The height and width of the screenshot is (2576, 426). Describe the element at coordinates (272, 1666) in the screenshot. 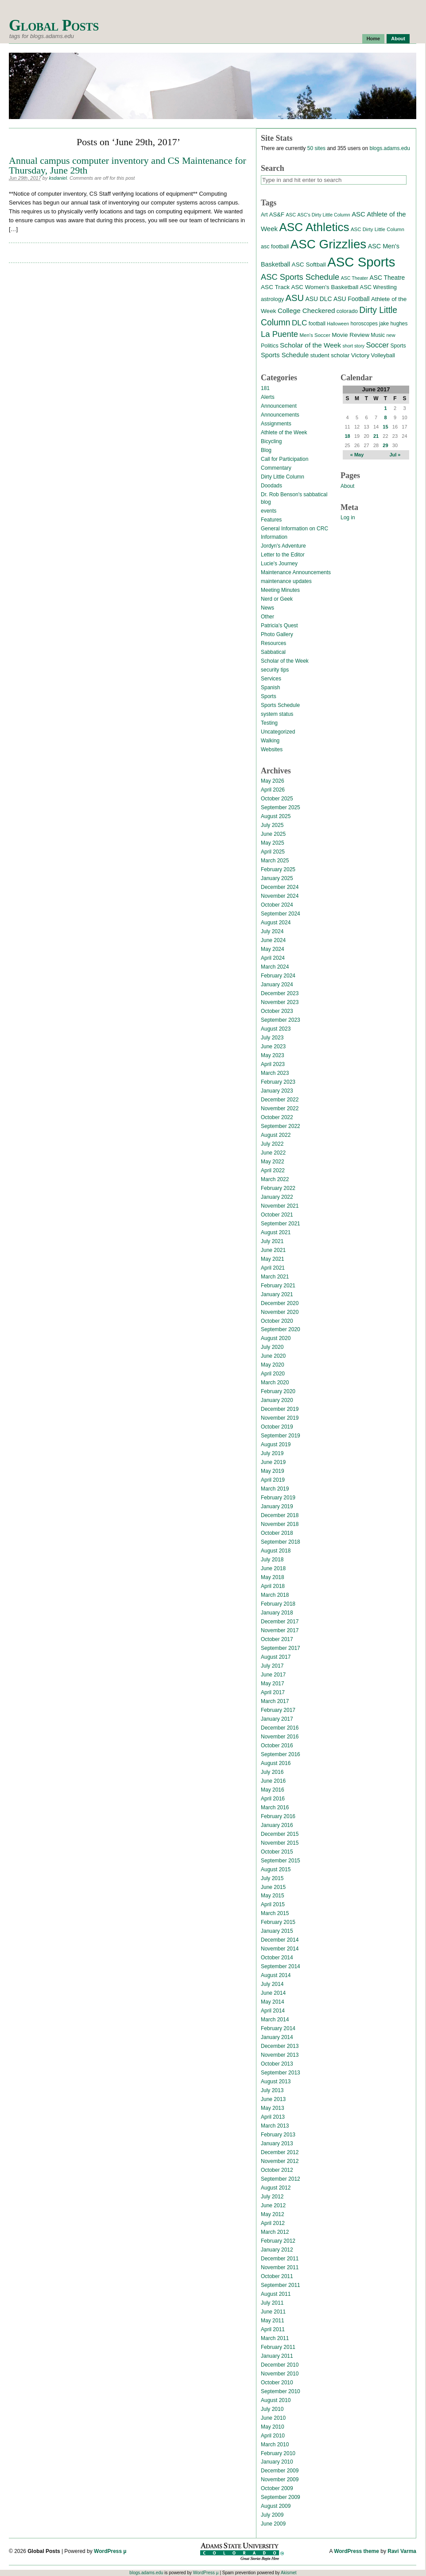

I see `July 2017` at that location.